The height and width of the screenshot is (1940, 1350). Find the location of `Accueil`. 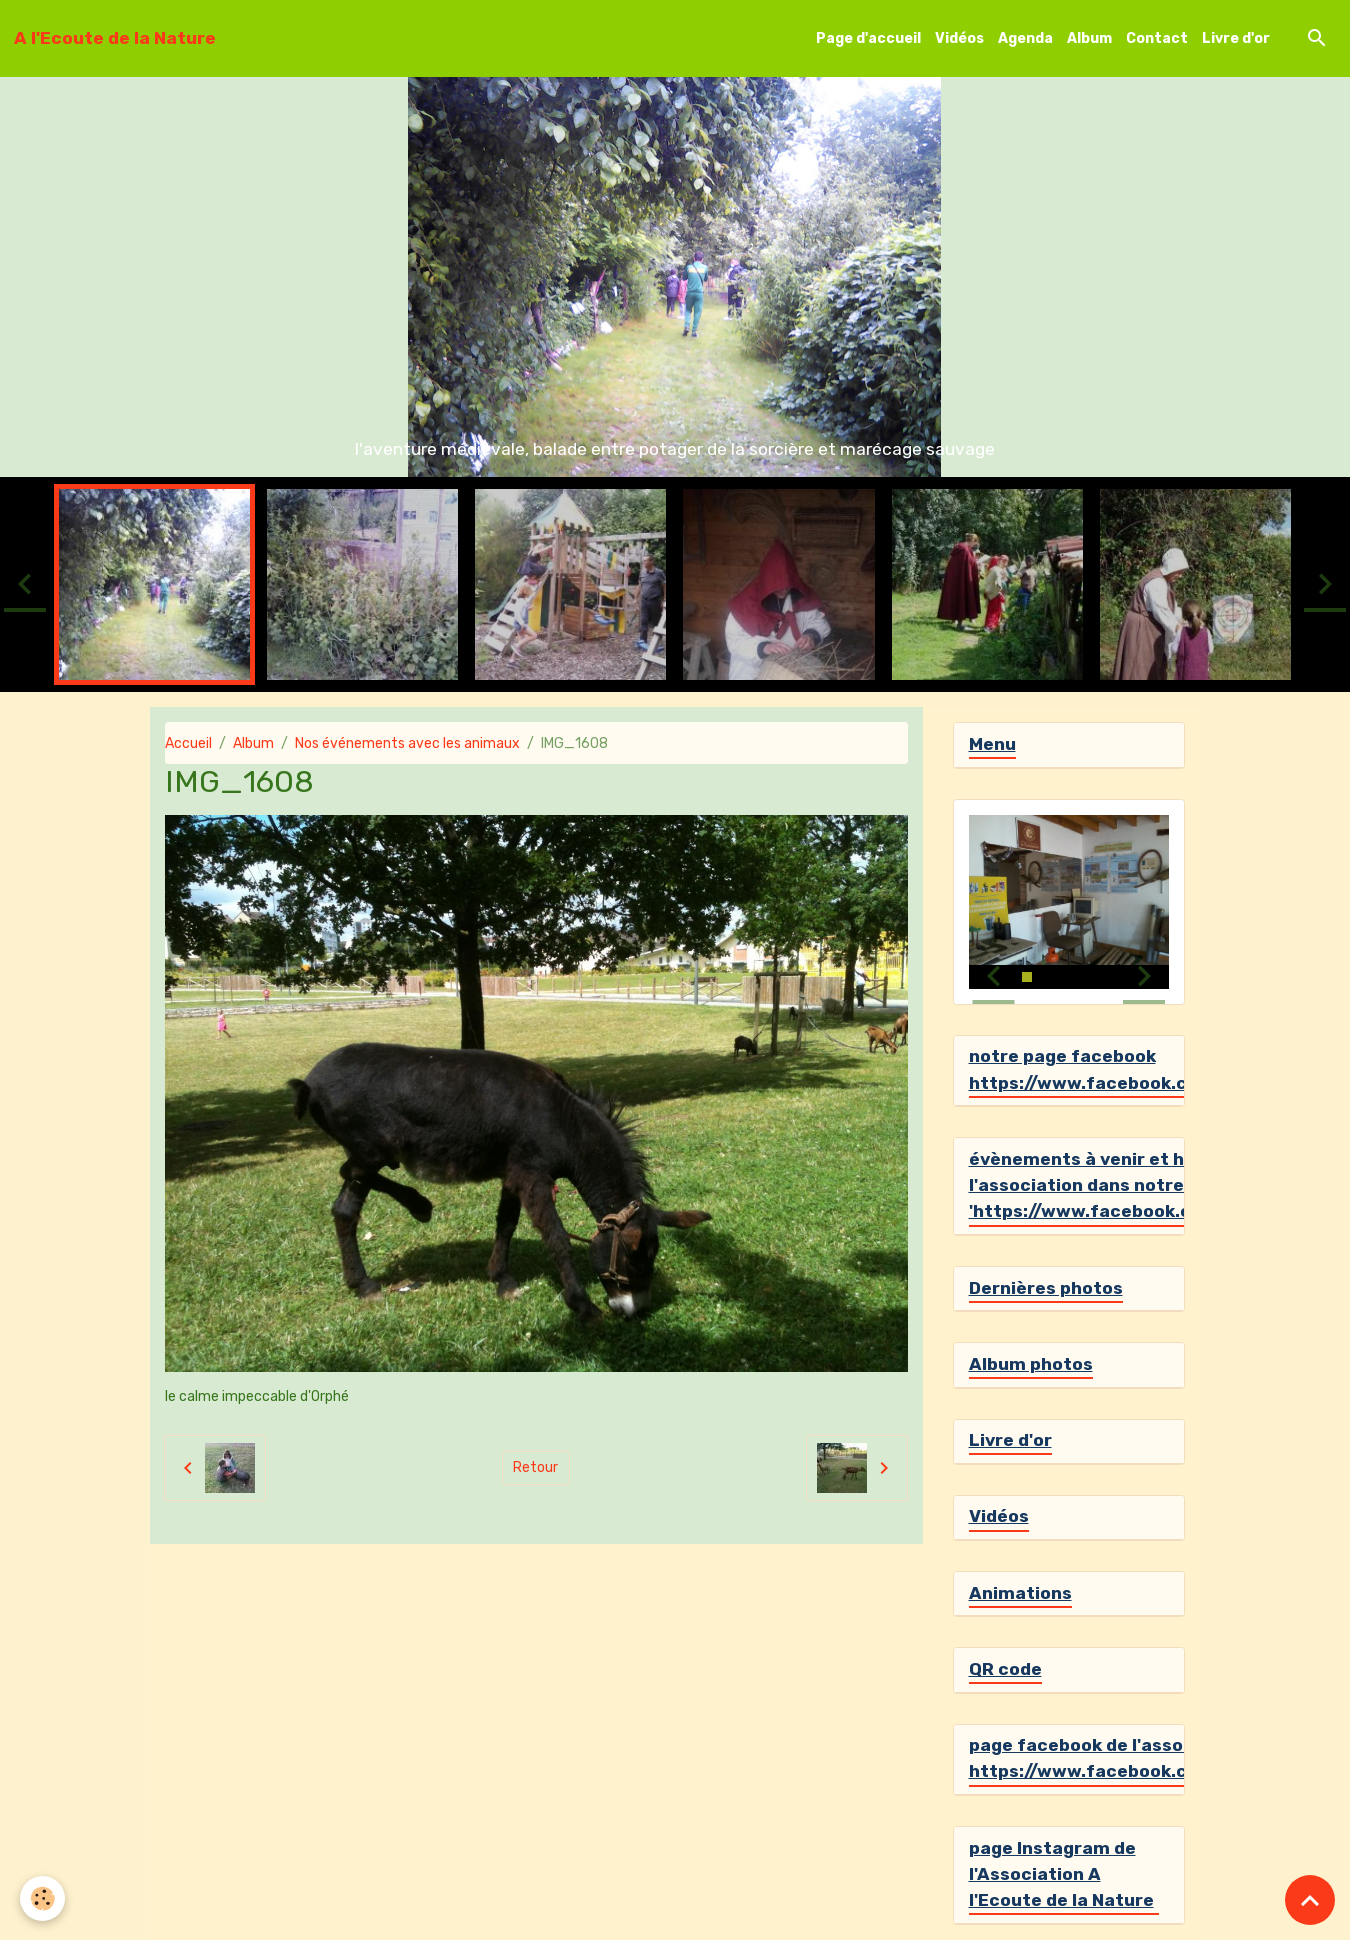

Accueil is located at coordinates (188, 743).